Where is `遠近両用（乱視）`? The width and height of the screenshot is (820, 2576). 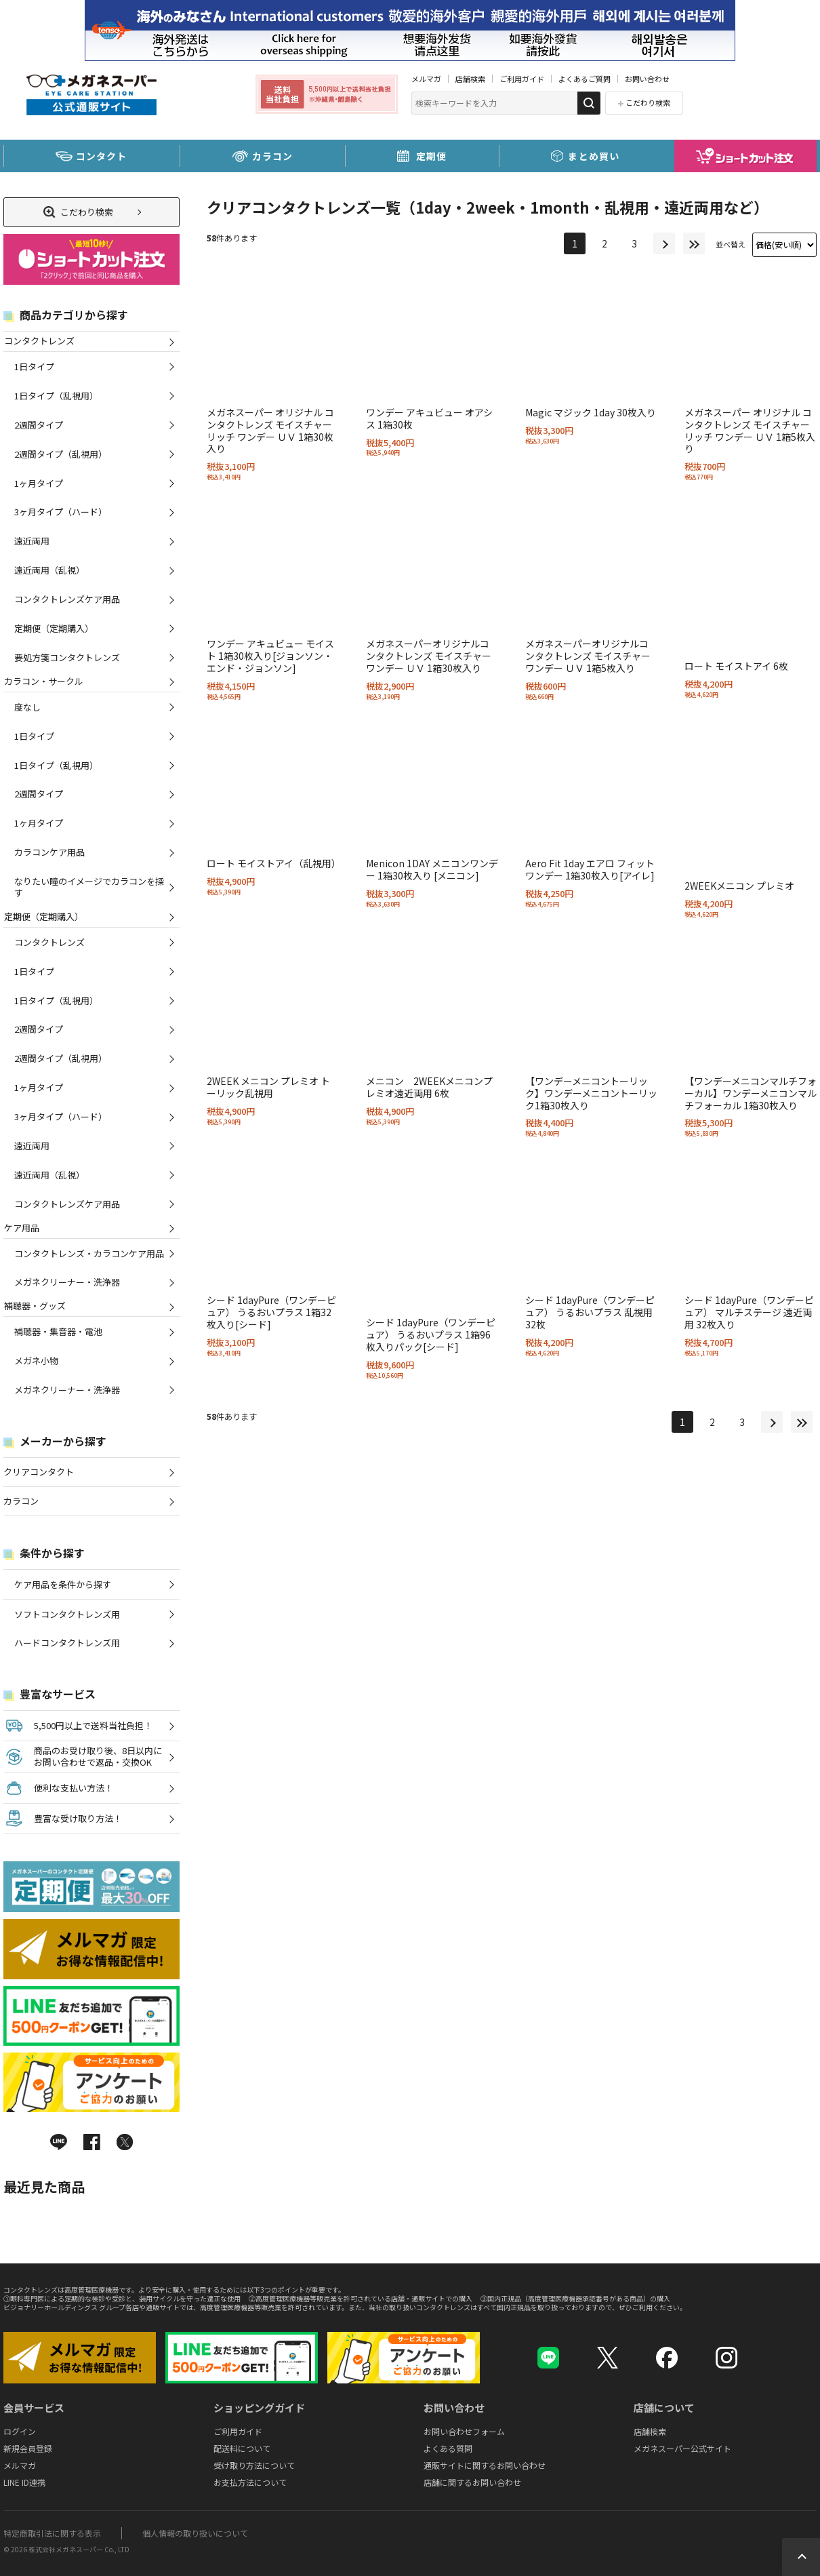
遠近両用（乱視） is located at coordinates (49, 569).